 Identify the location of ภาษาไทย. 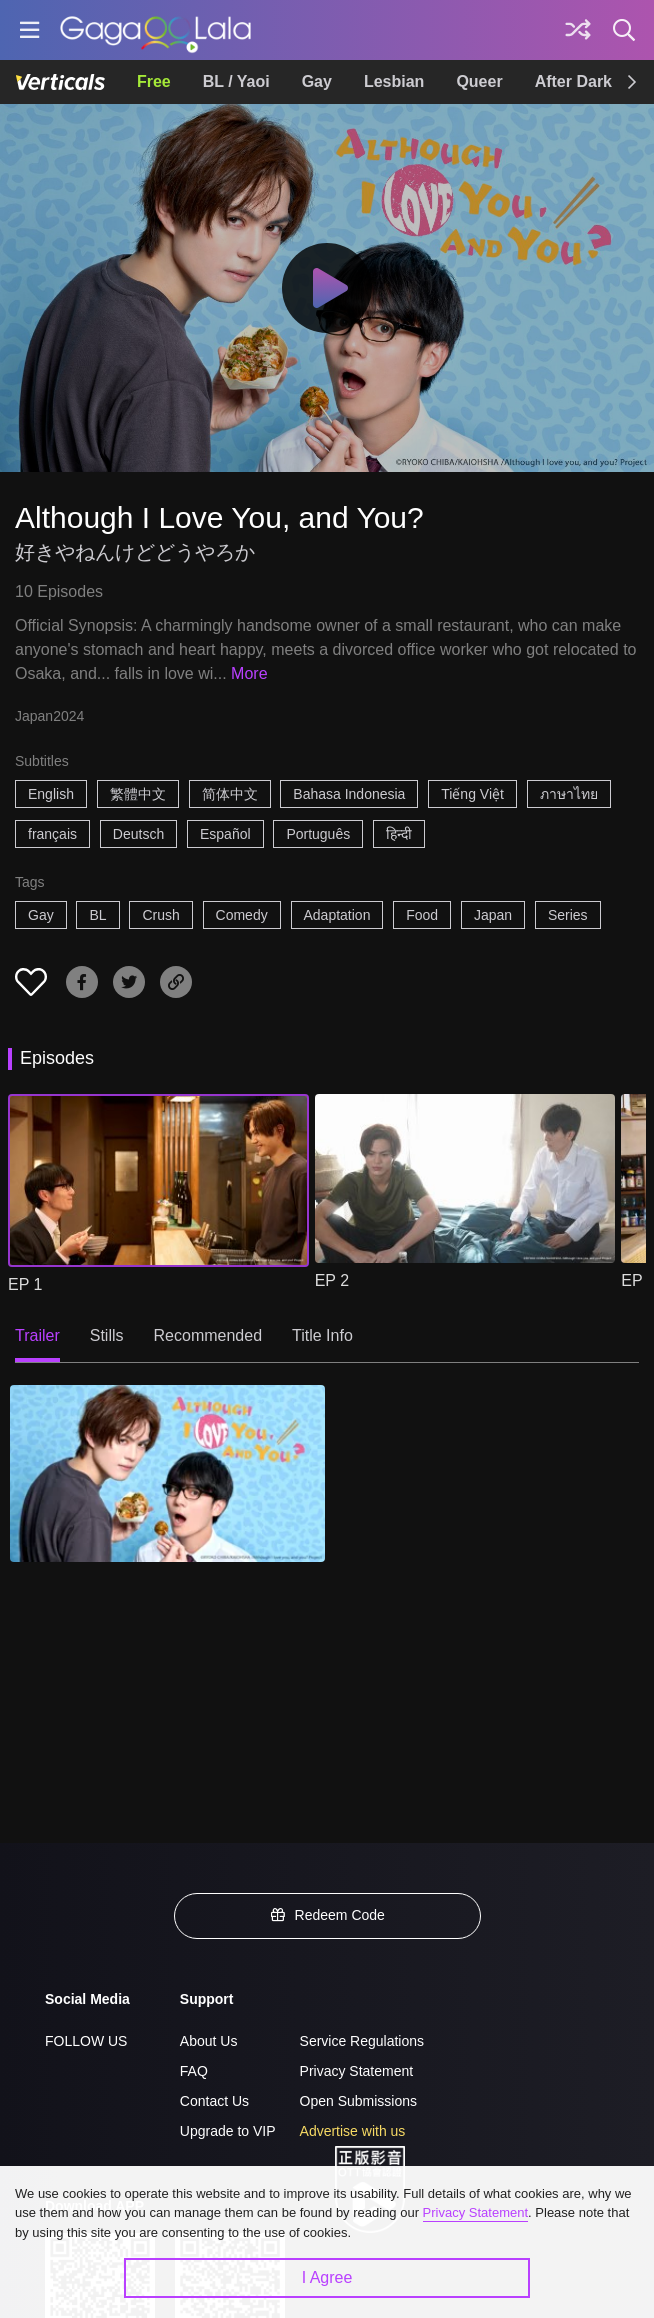
(569, 794).